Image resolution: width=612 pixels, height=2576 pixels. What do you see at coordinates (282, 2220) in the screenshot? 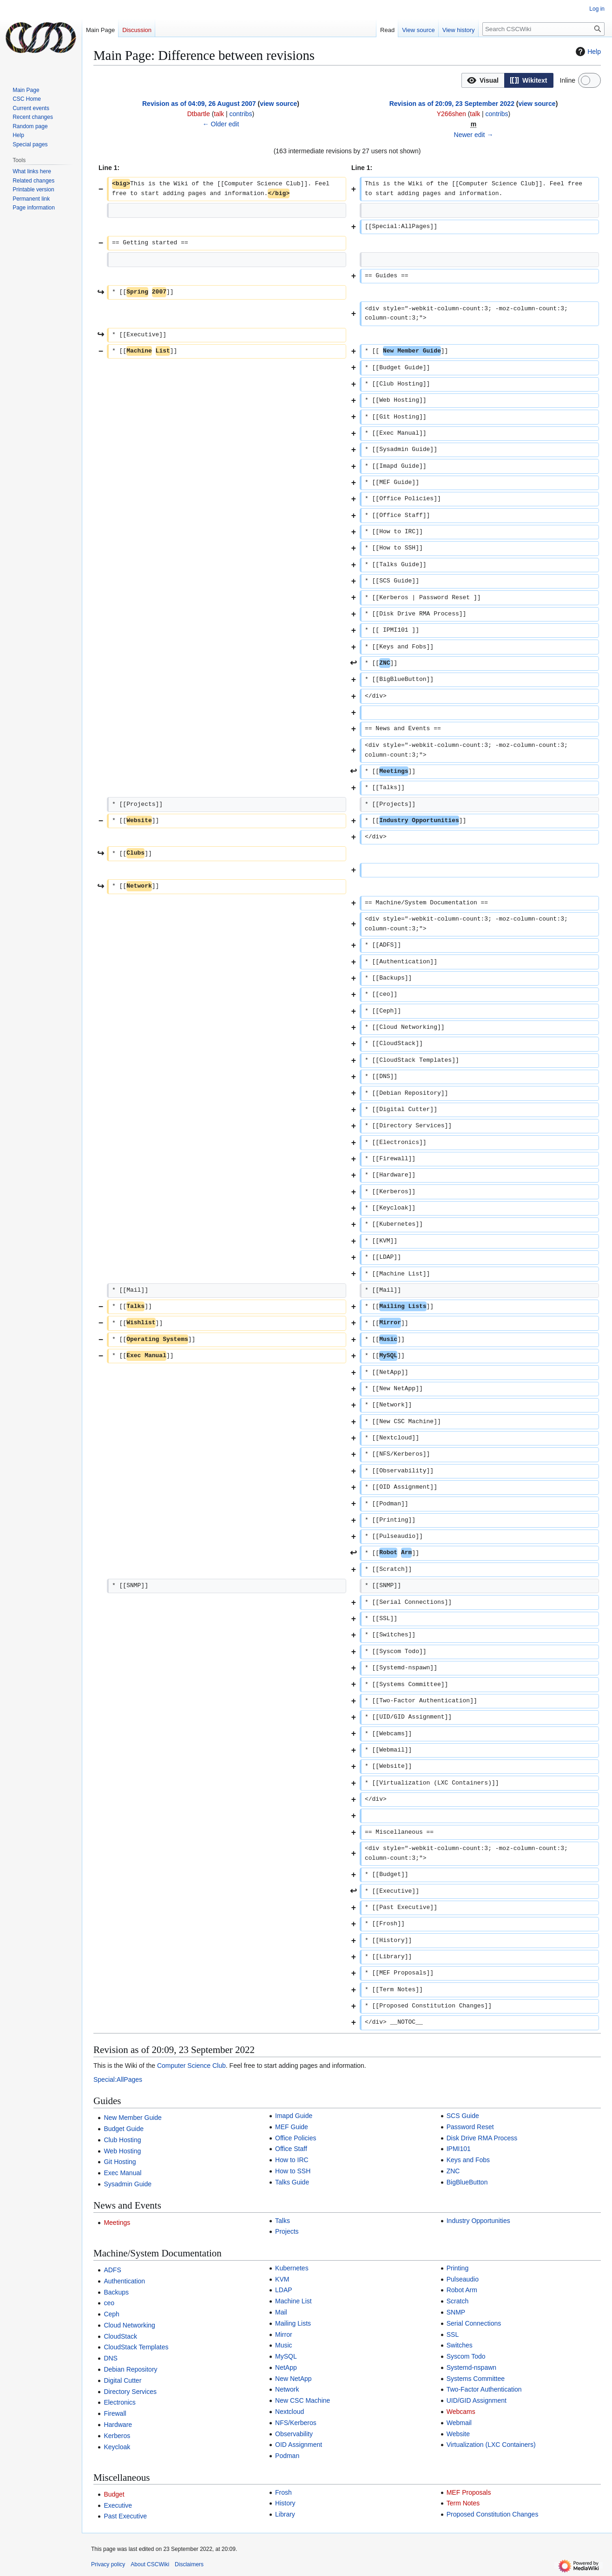
I see `Talks` at bounding box center [282, 2220].